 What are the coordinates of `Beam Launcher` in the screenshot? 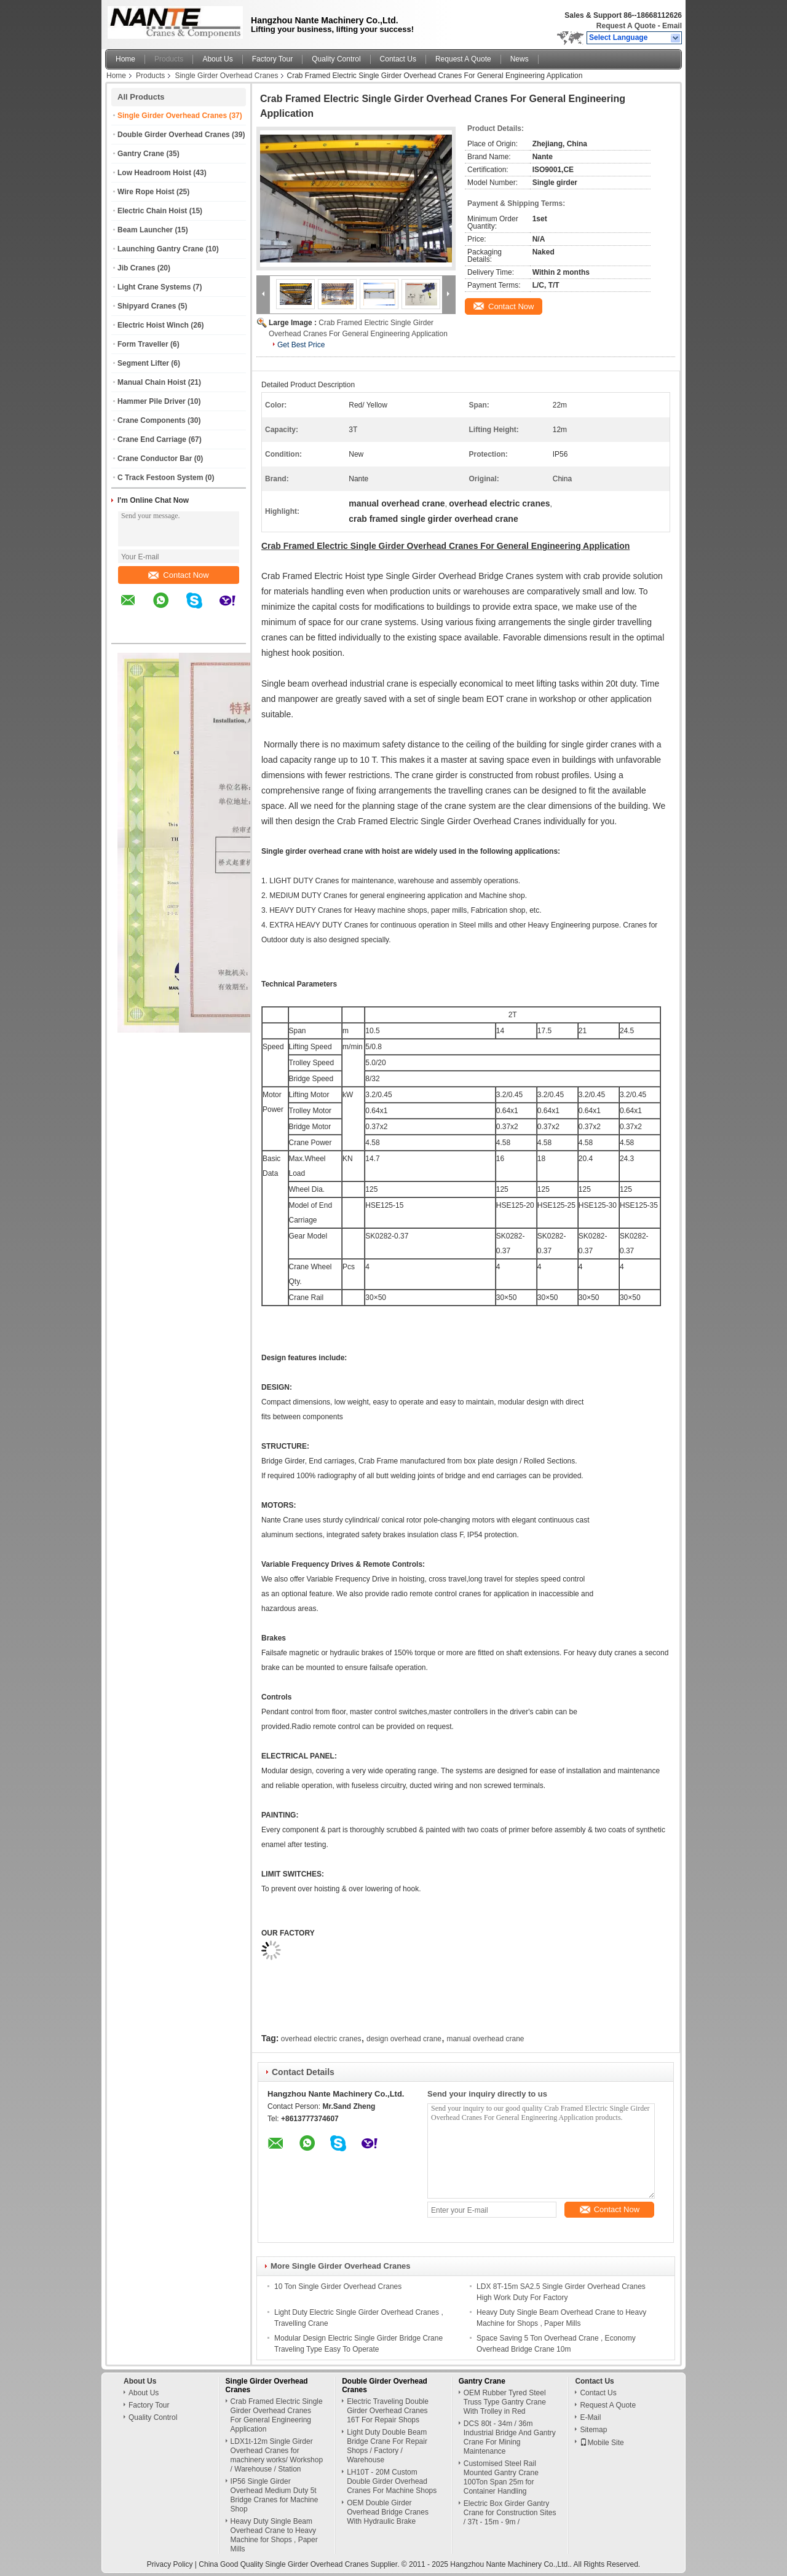 It's located at (145, 230).